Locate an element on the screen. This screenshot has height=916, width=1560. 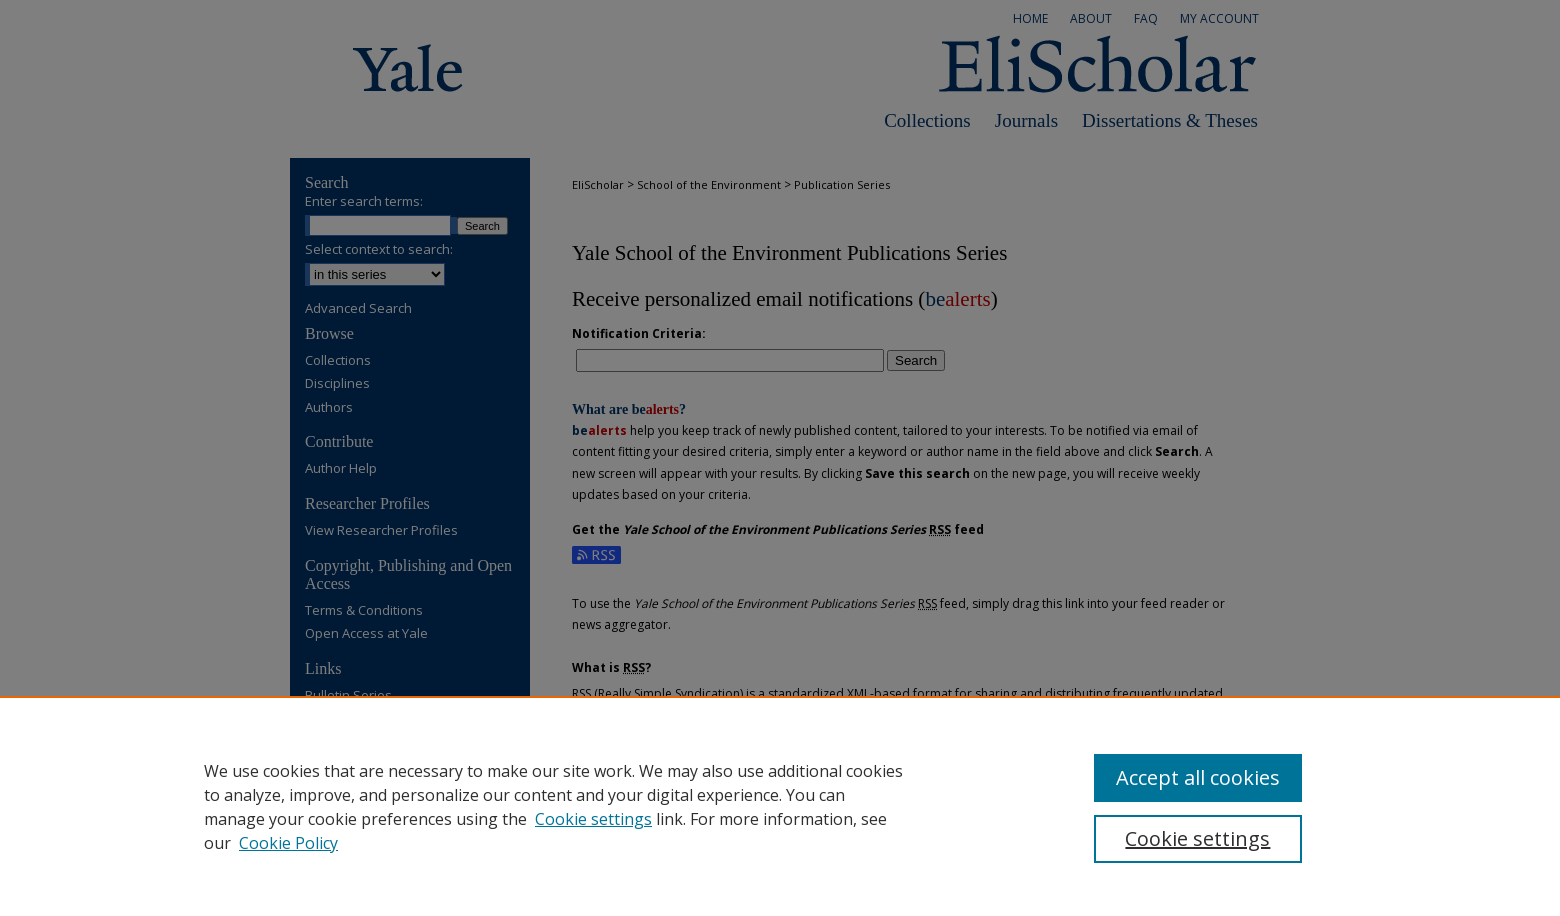
Cookie settings [Cookie settings, Opens the preference center dialog] is located at coordinates (1197, 838).